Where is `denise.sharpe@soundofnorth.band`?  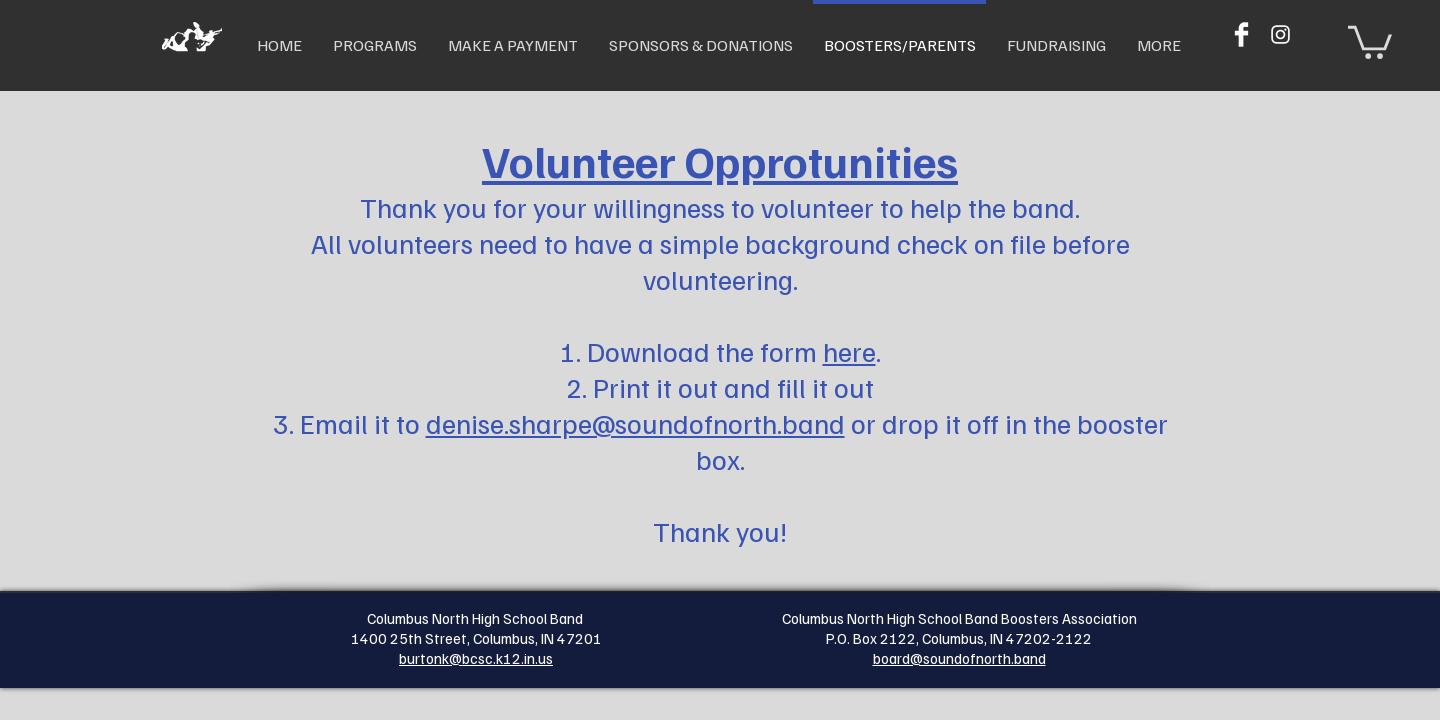
denise.sharpe@soundofnorth.band is located at coordinates (635, 422).